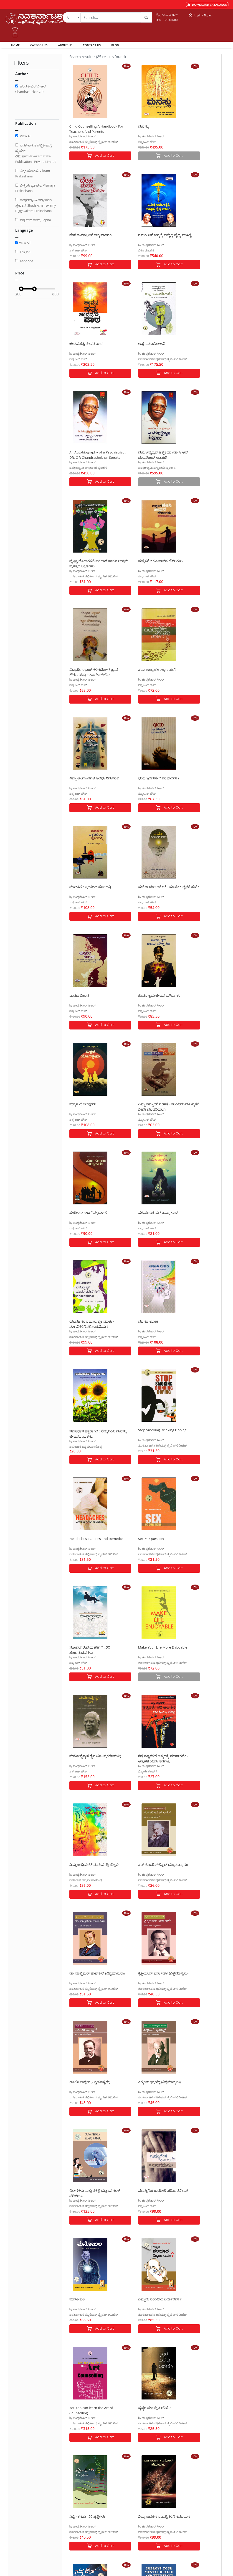 Image resolution: width=233 pixels, height=2576 pixels. What do you see at coordinates (197, 2301) in the screenshot?
I see `ನಮ್ಮ ಶರೀರ 200 ಪ್ರಶ್ನೆಗಳು` at bounding box center [197, 2301].